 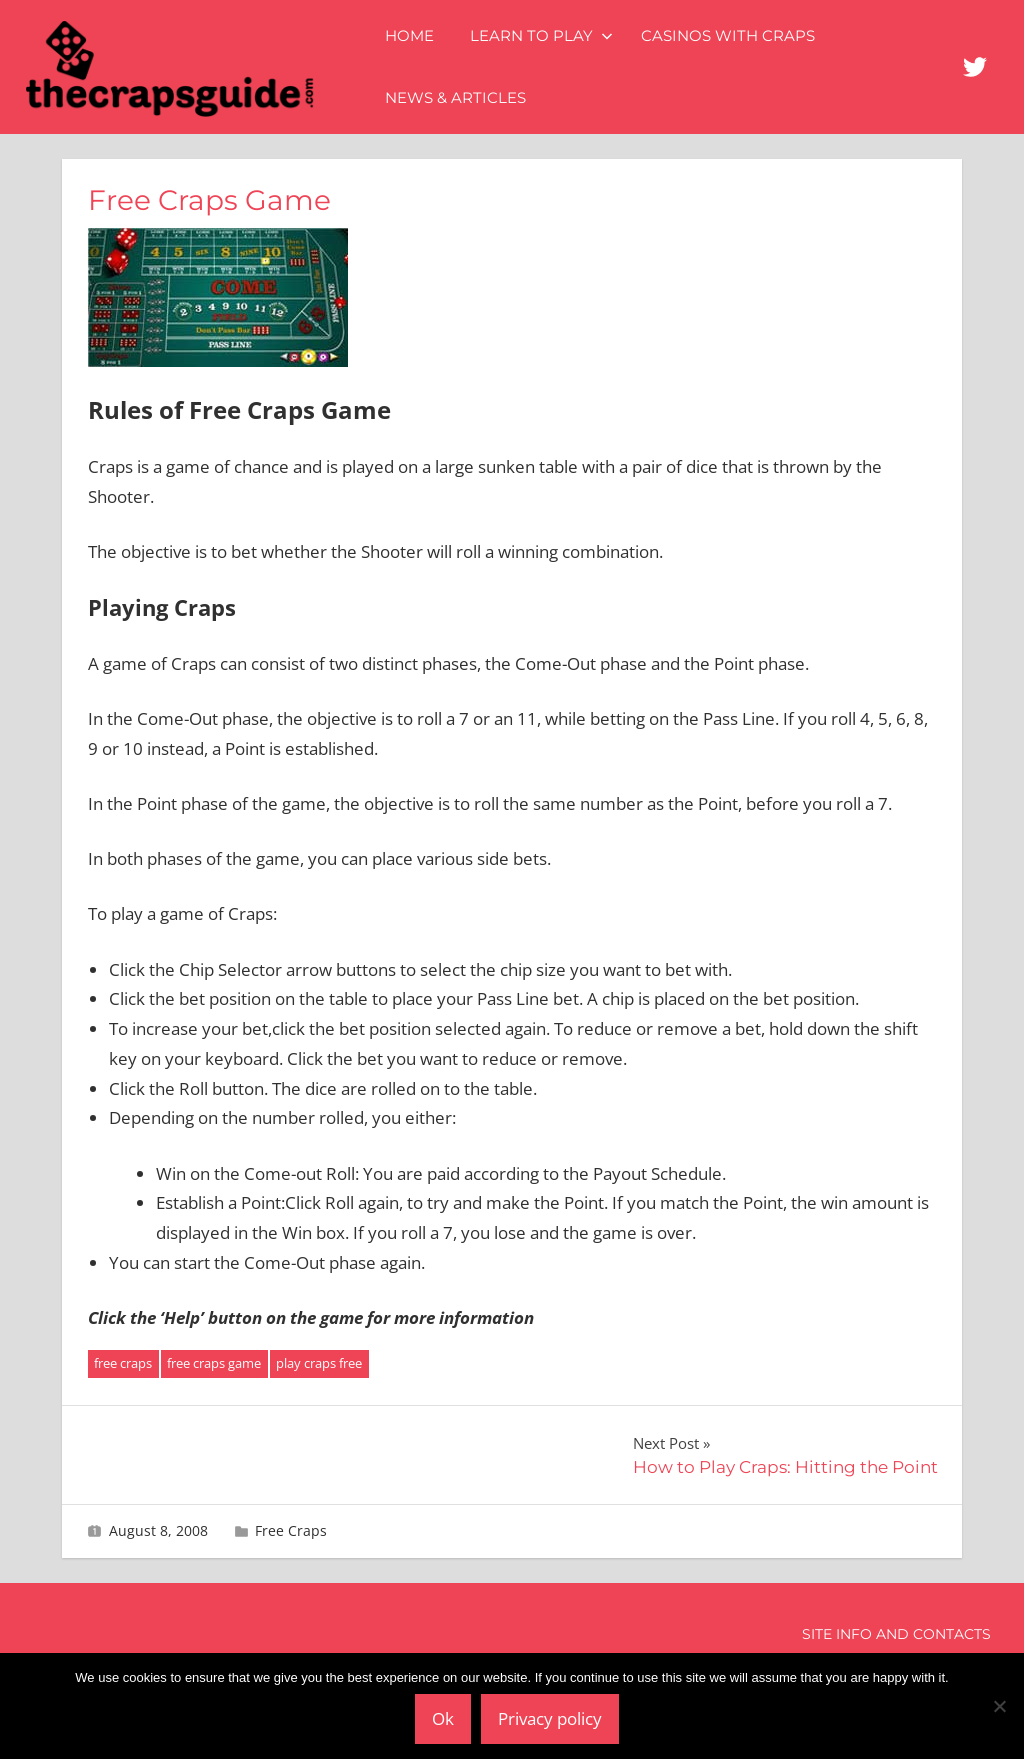 I want to click on free craps game, so click(x=214, y=1363).